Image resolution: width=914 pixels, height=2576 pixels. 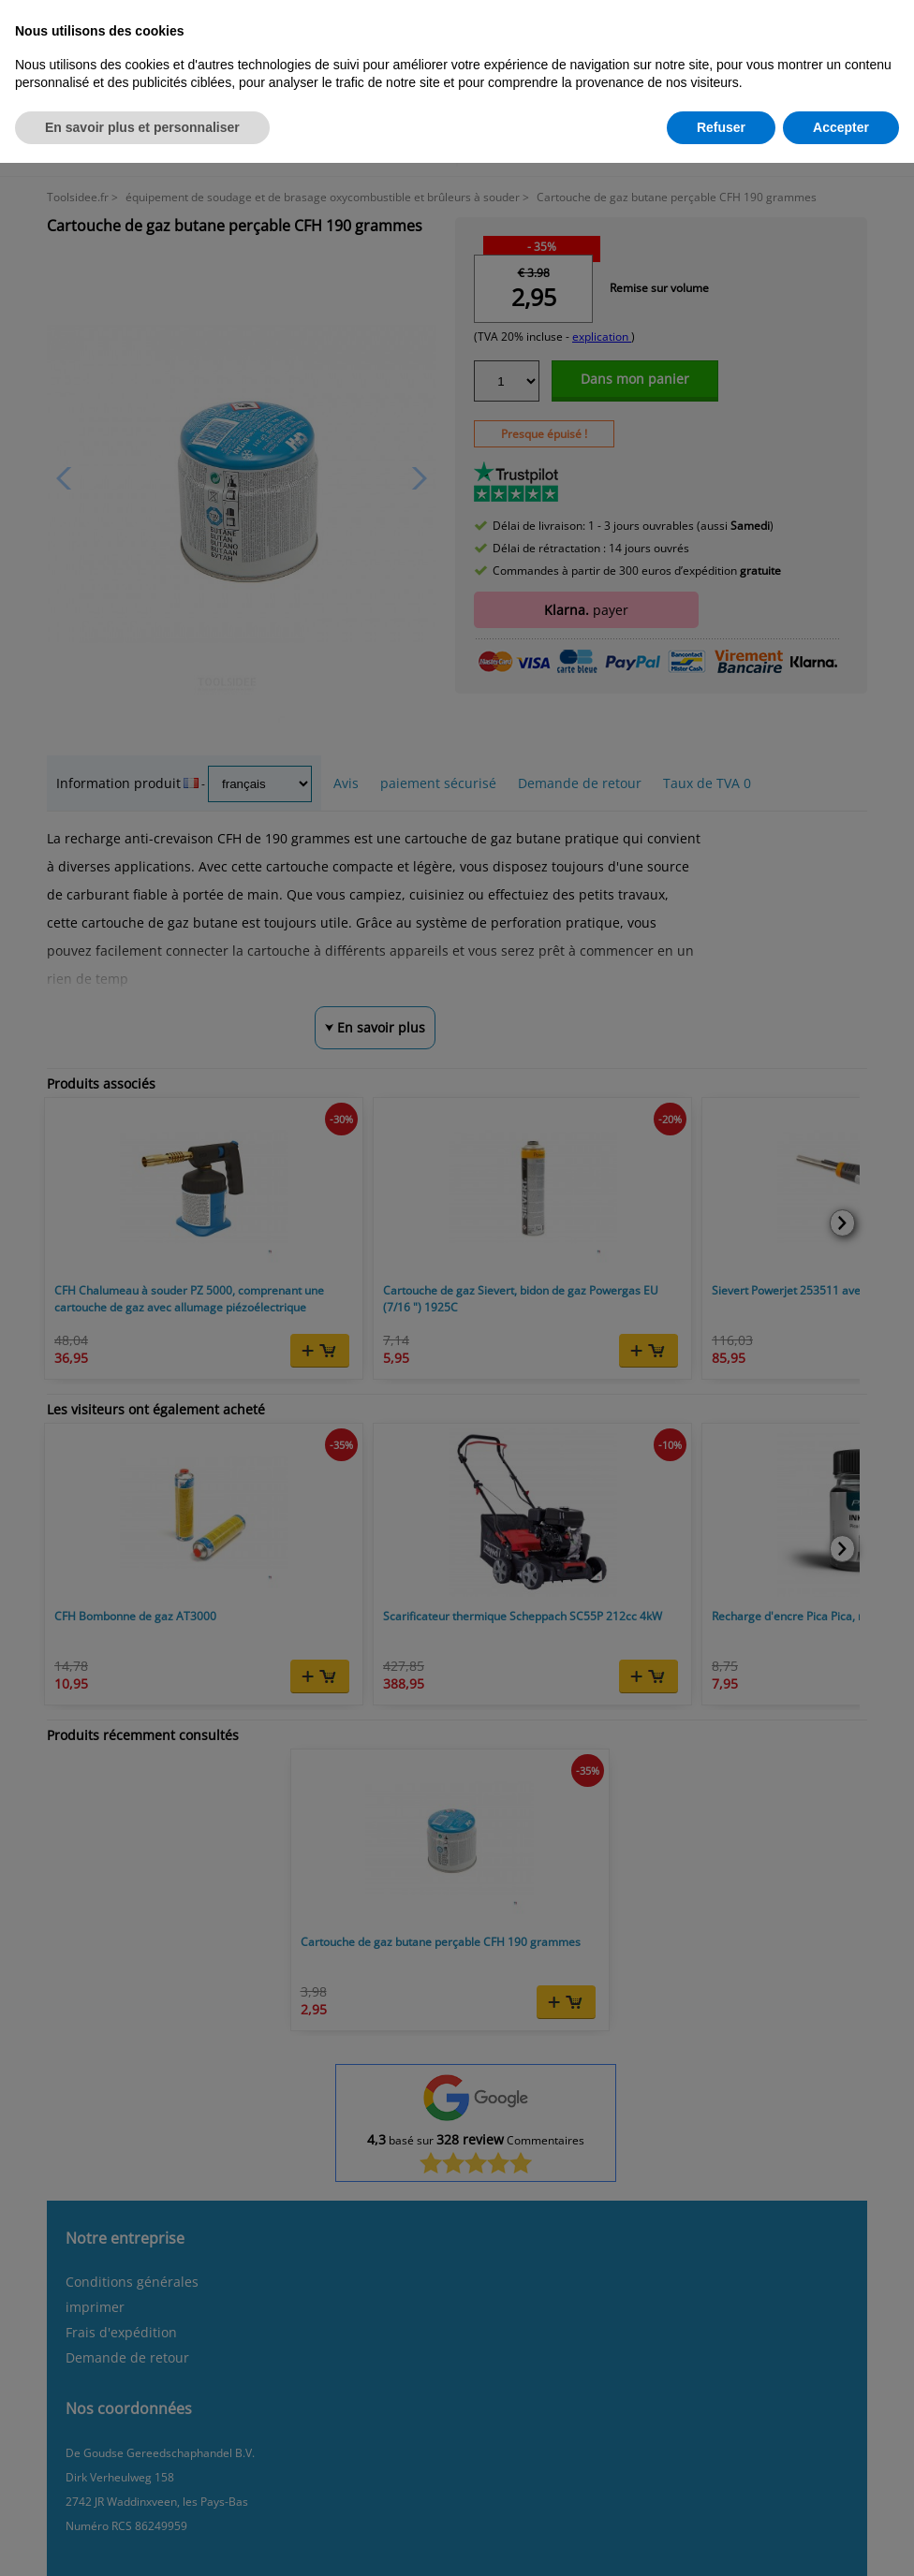 I want to click on En savoir plus et personnaliser [button], so click(x=142, y=127).